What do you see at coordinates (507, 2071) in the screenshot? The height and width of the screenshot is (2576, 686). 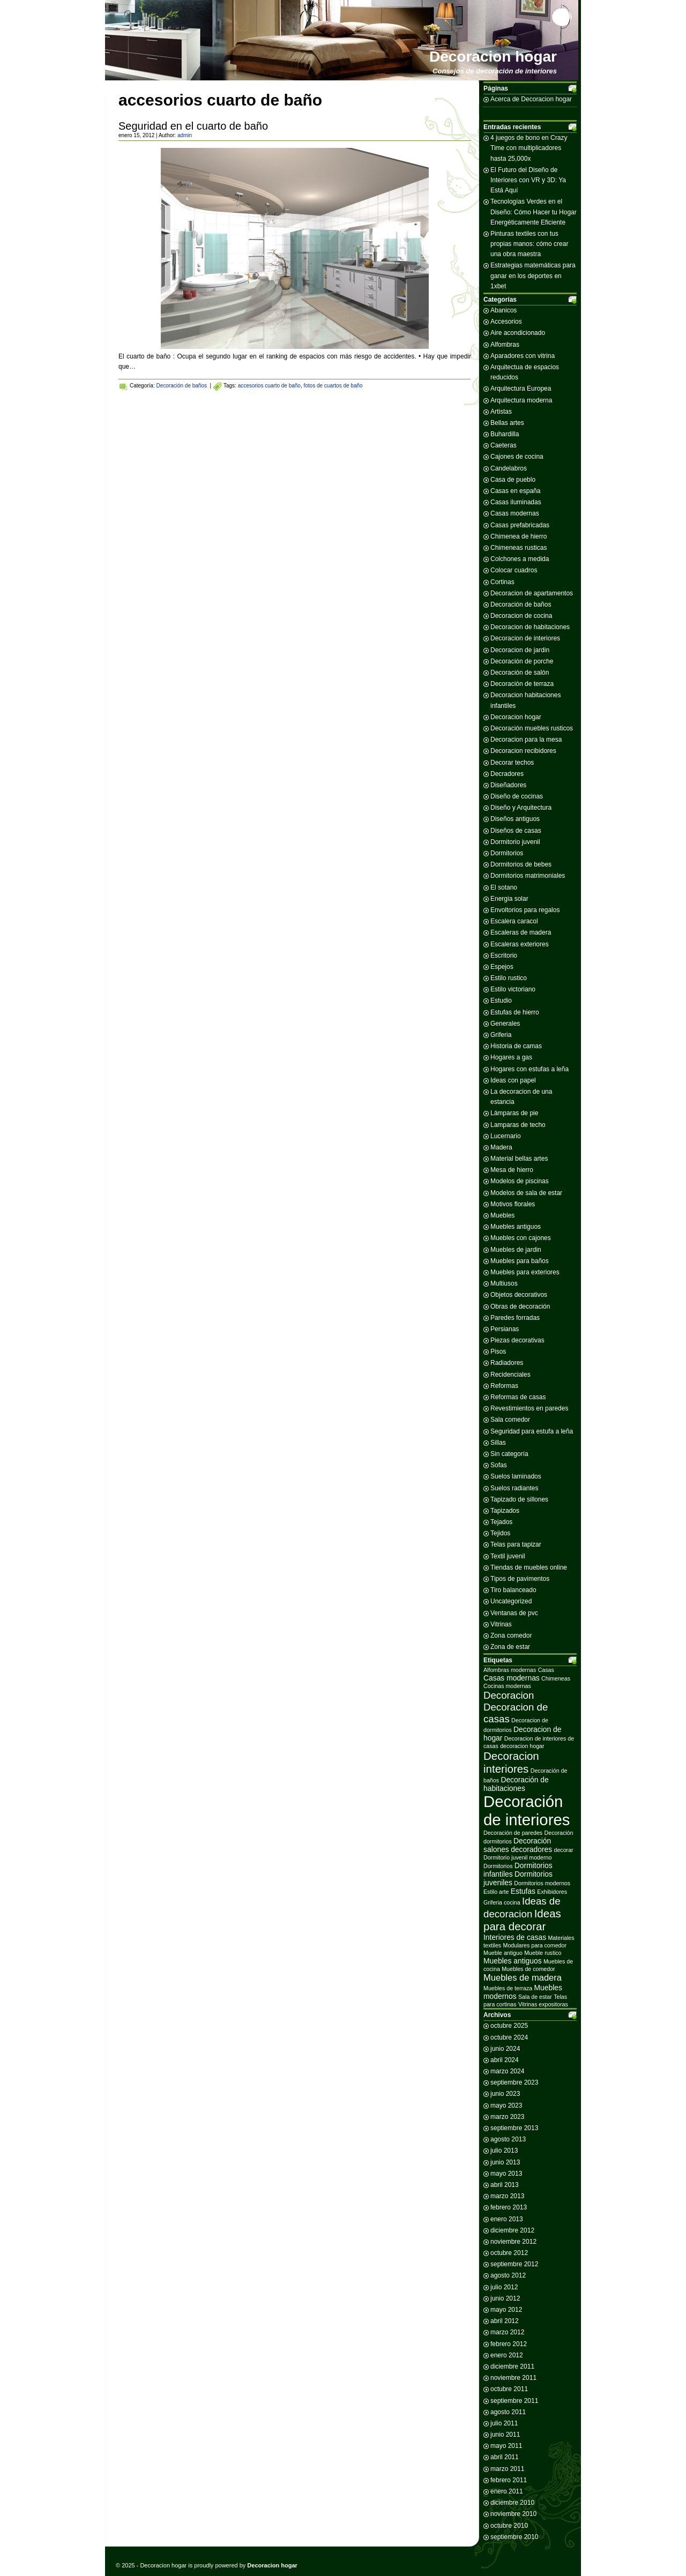 I see `marzo 2024` at bounding box center [507, 2071].